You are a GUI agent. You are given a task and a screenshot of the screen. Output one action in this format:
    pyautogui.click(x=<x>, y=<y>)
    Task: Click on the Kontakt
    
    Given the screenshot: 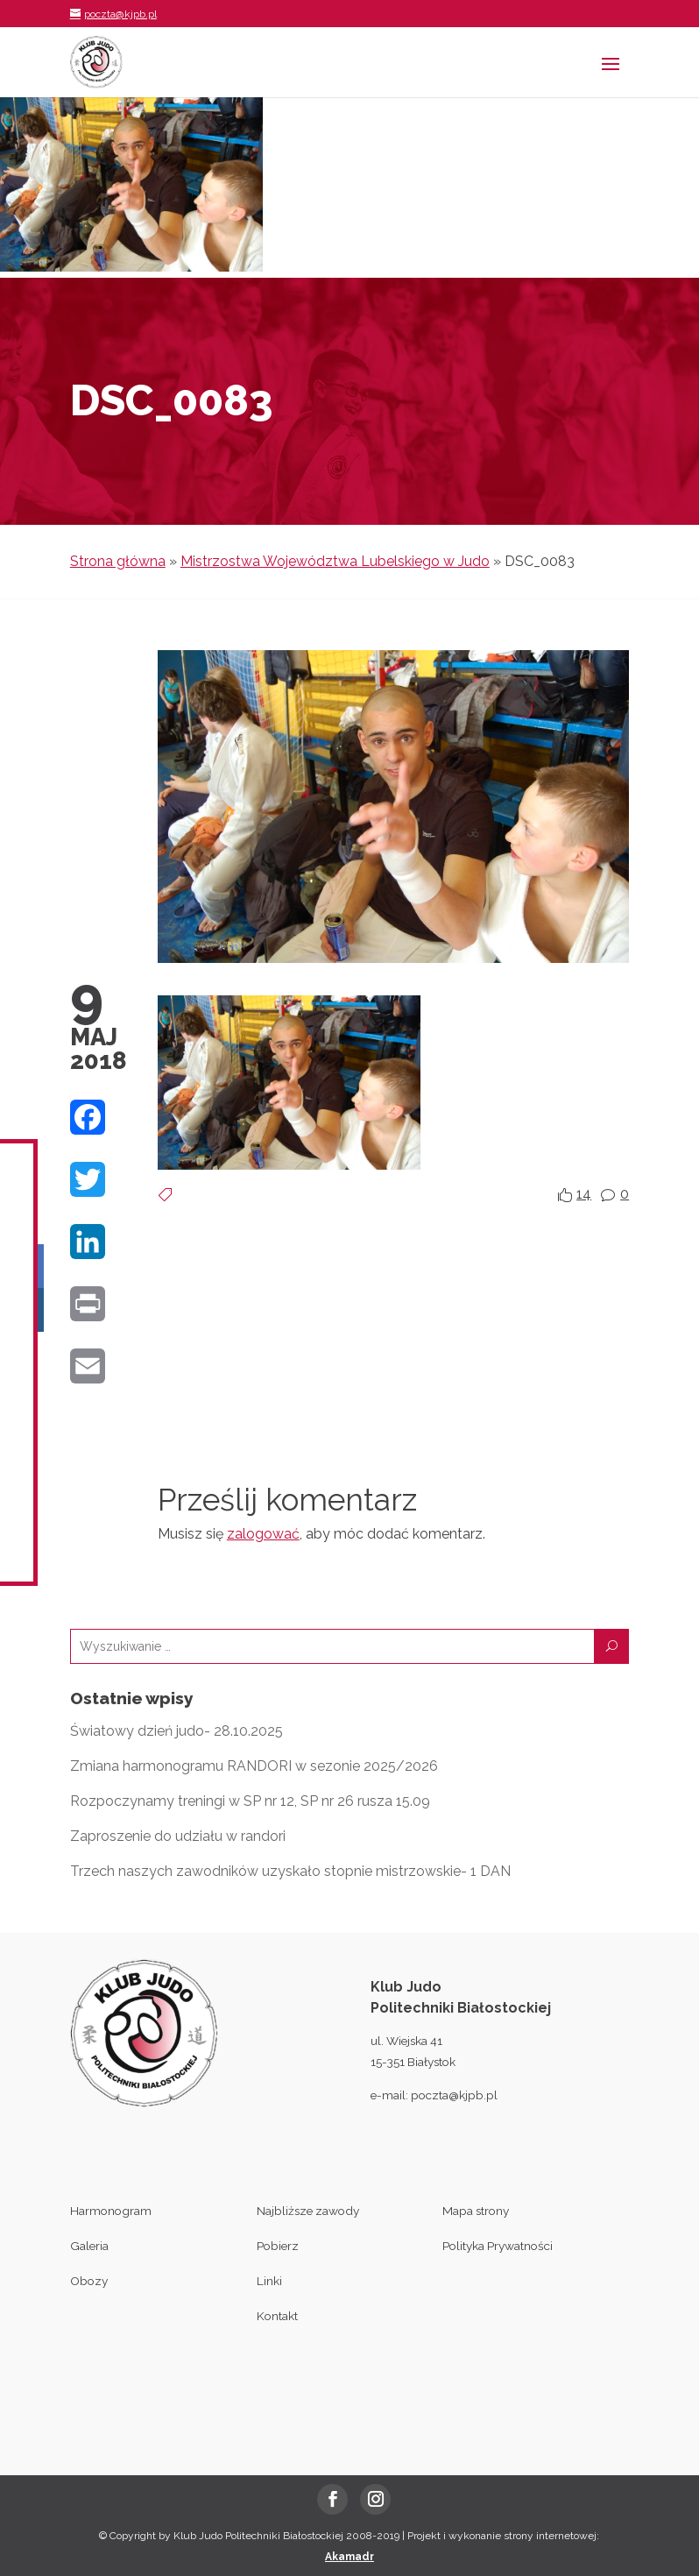 What is the action you would take?
    pyautogui.click(x=277, y=2316)
    